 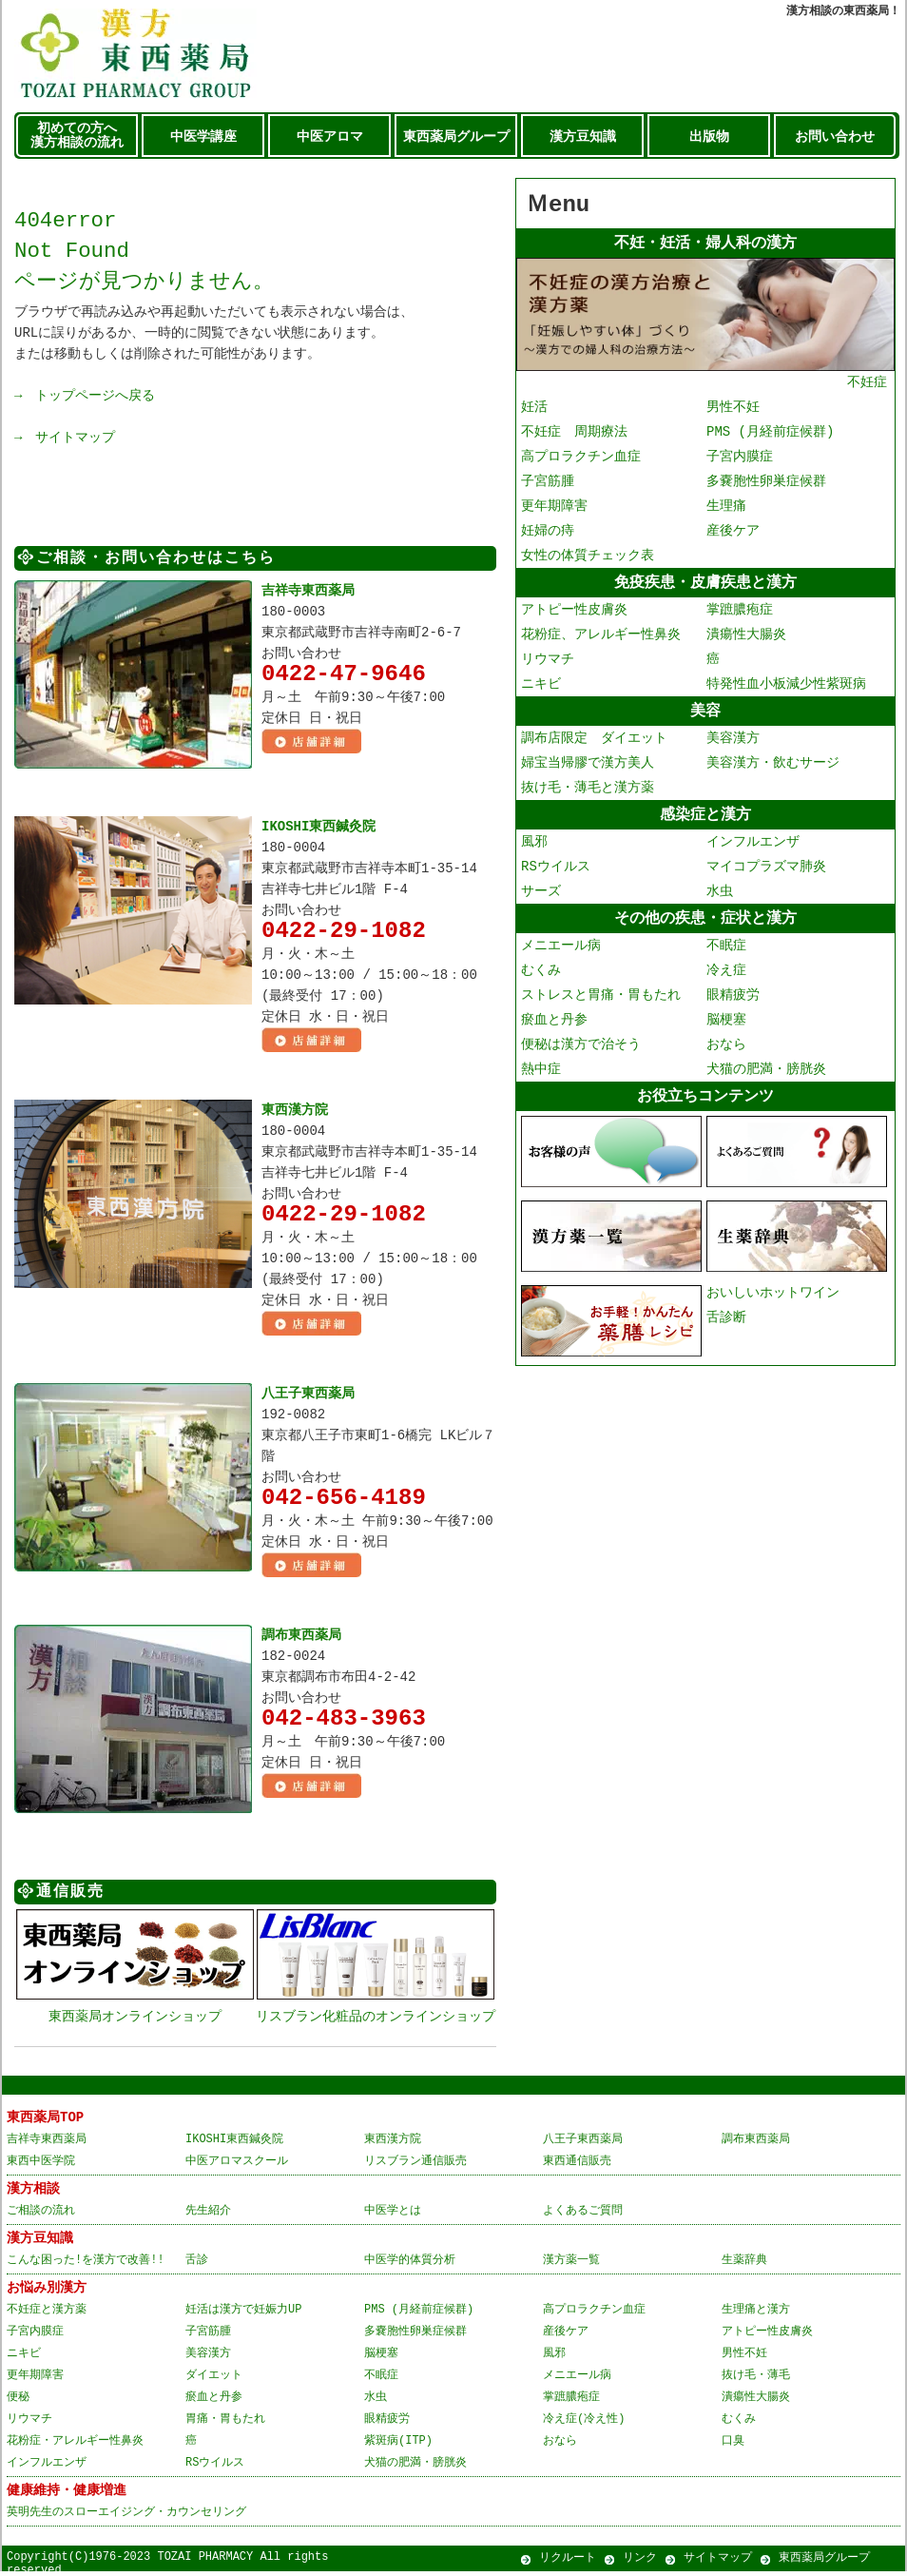 I want to click on 風邪, so click(x=534, y=850).